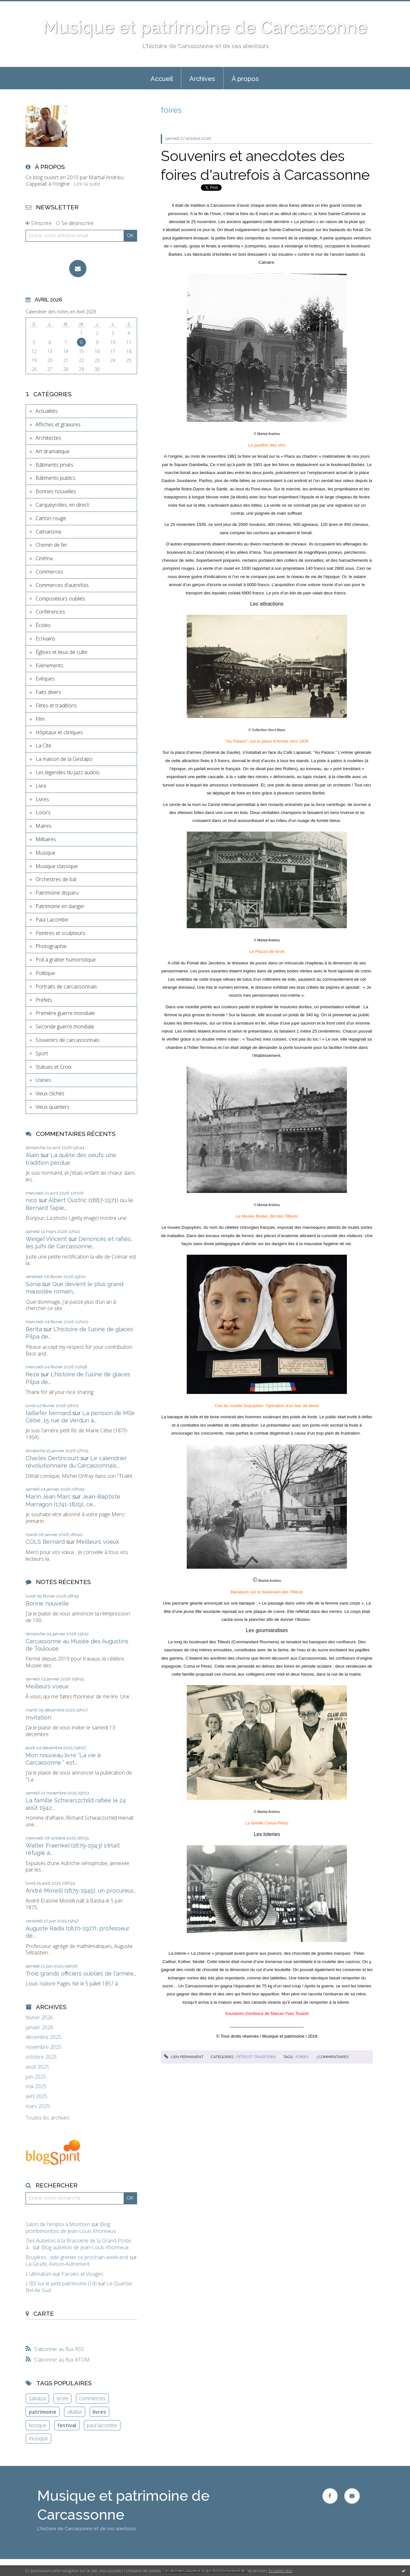 The image size is (410, 2576). What do you see at coordinates (54, 1066) in the screenshot?
I see `Statues et Croix` at bounding box center [54, 1066].